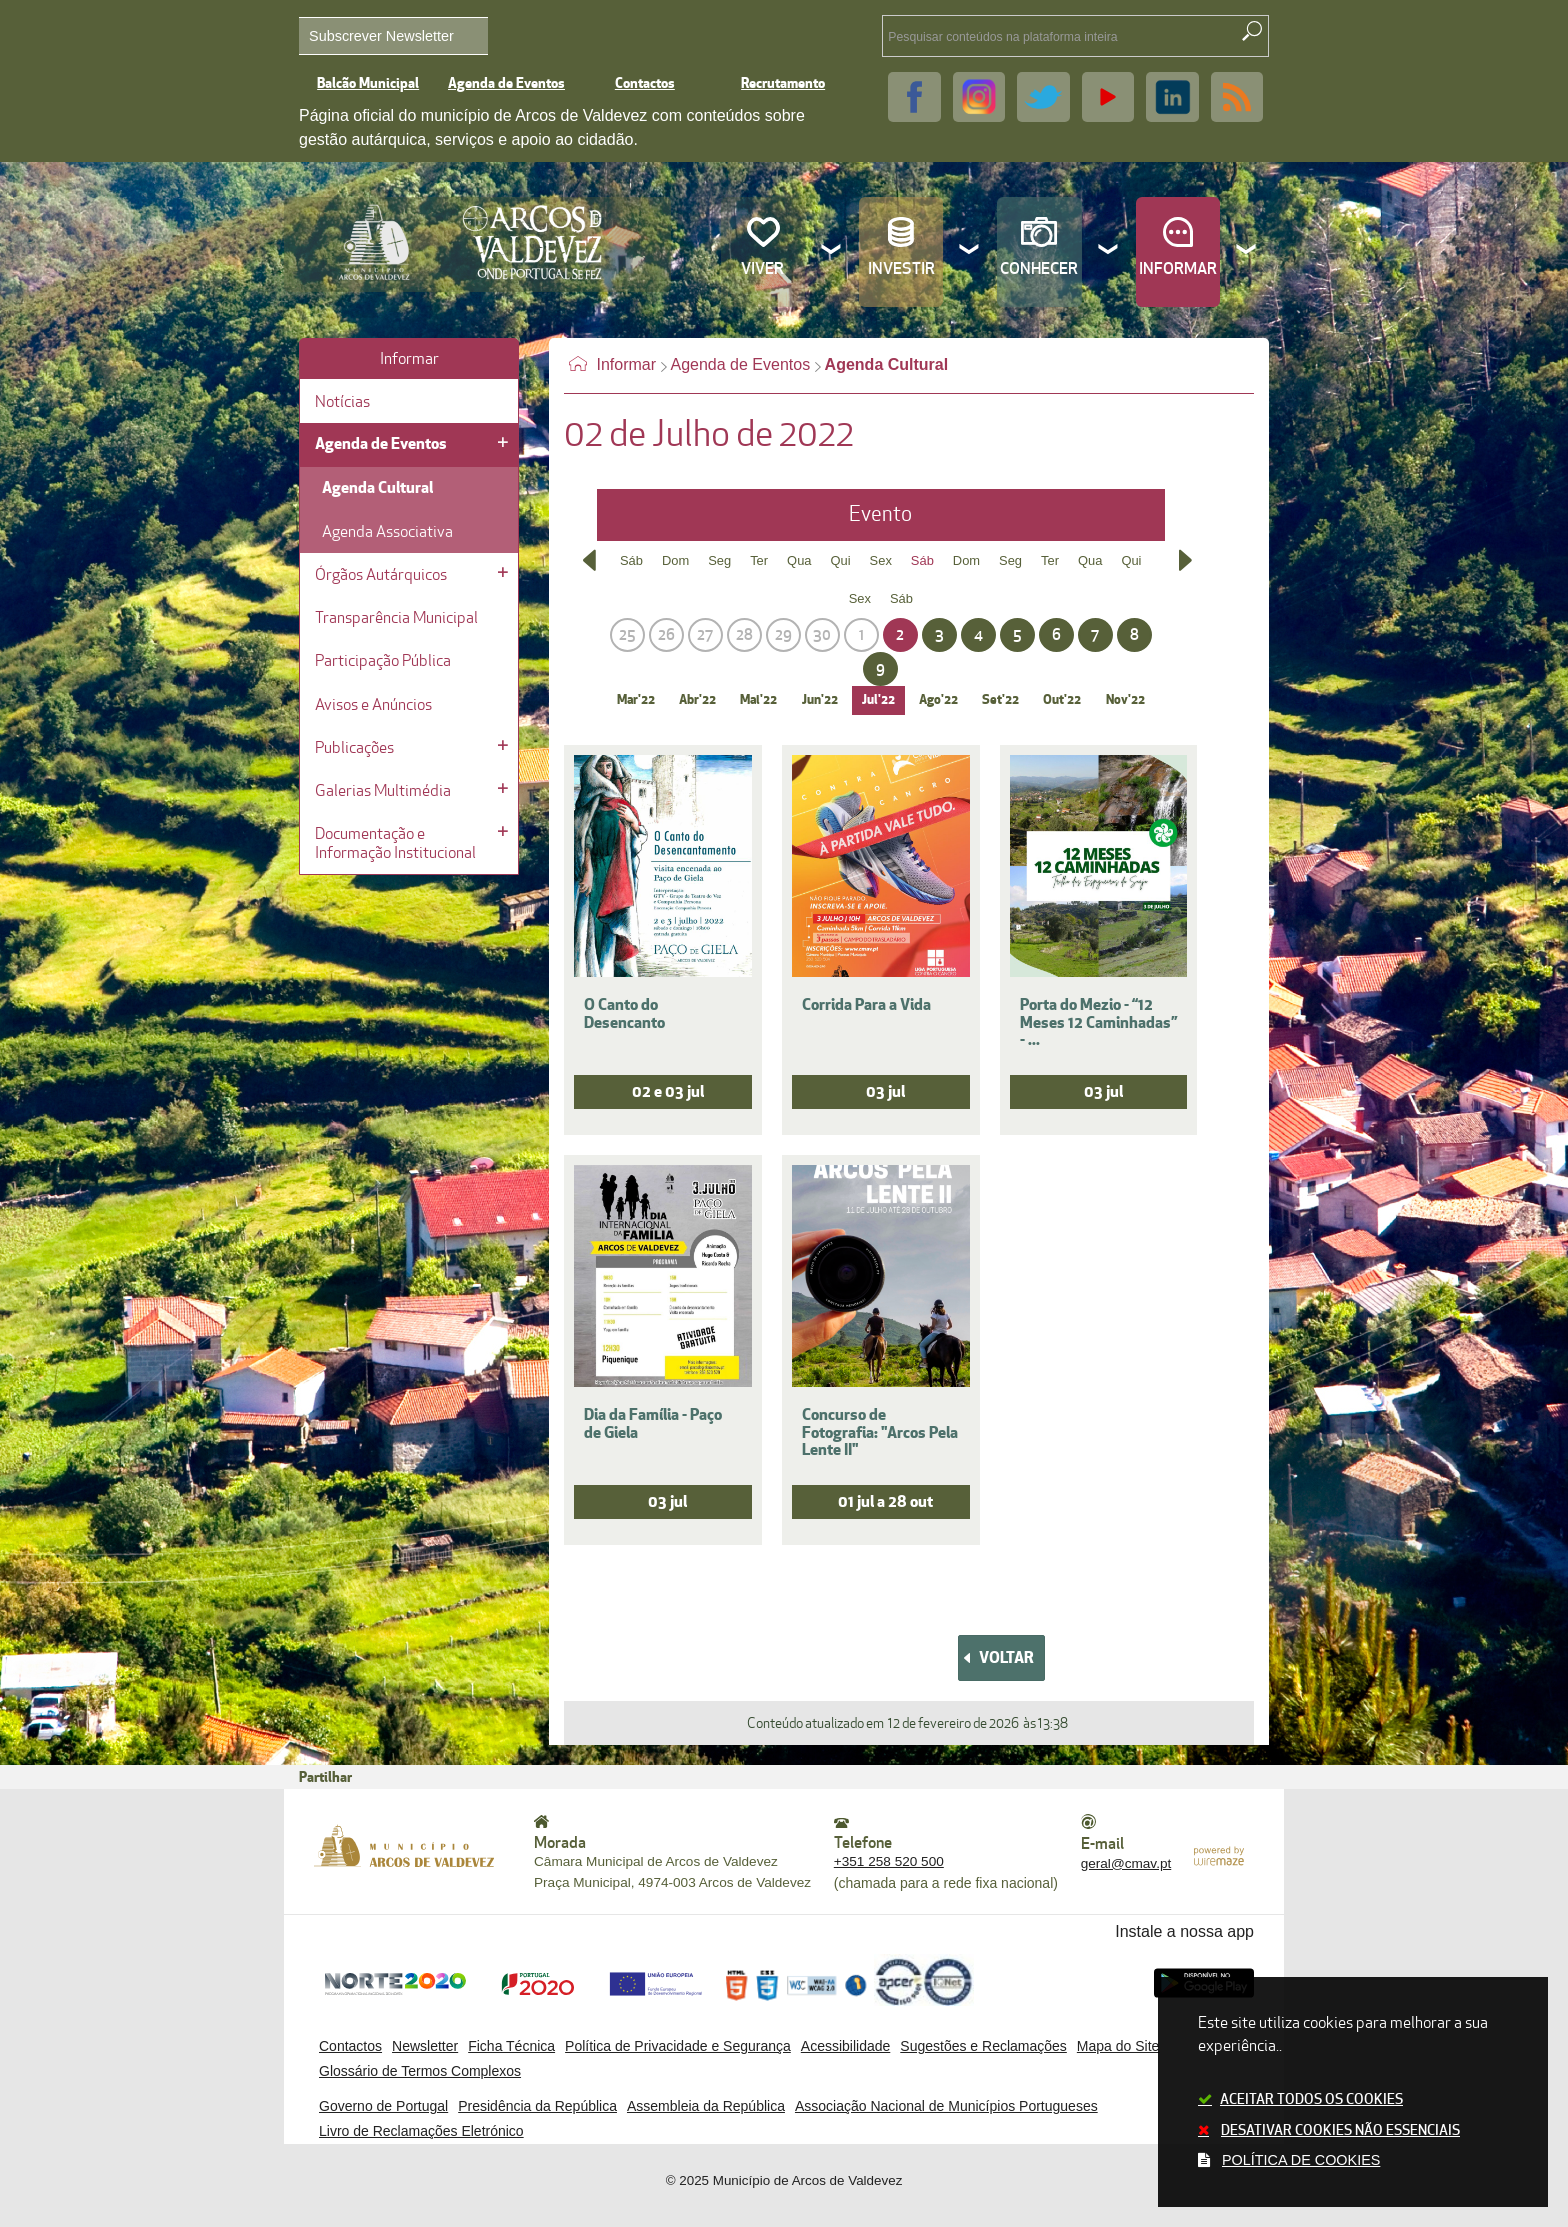  What do you see at coordinates (846, 2046) in the screenshot?
I see `Acessibilidade` at bounding box center [846, 2046].